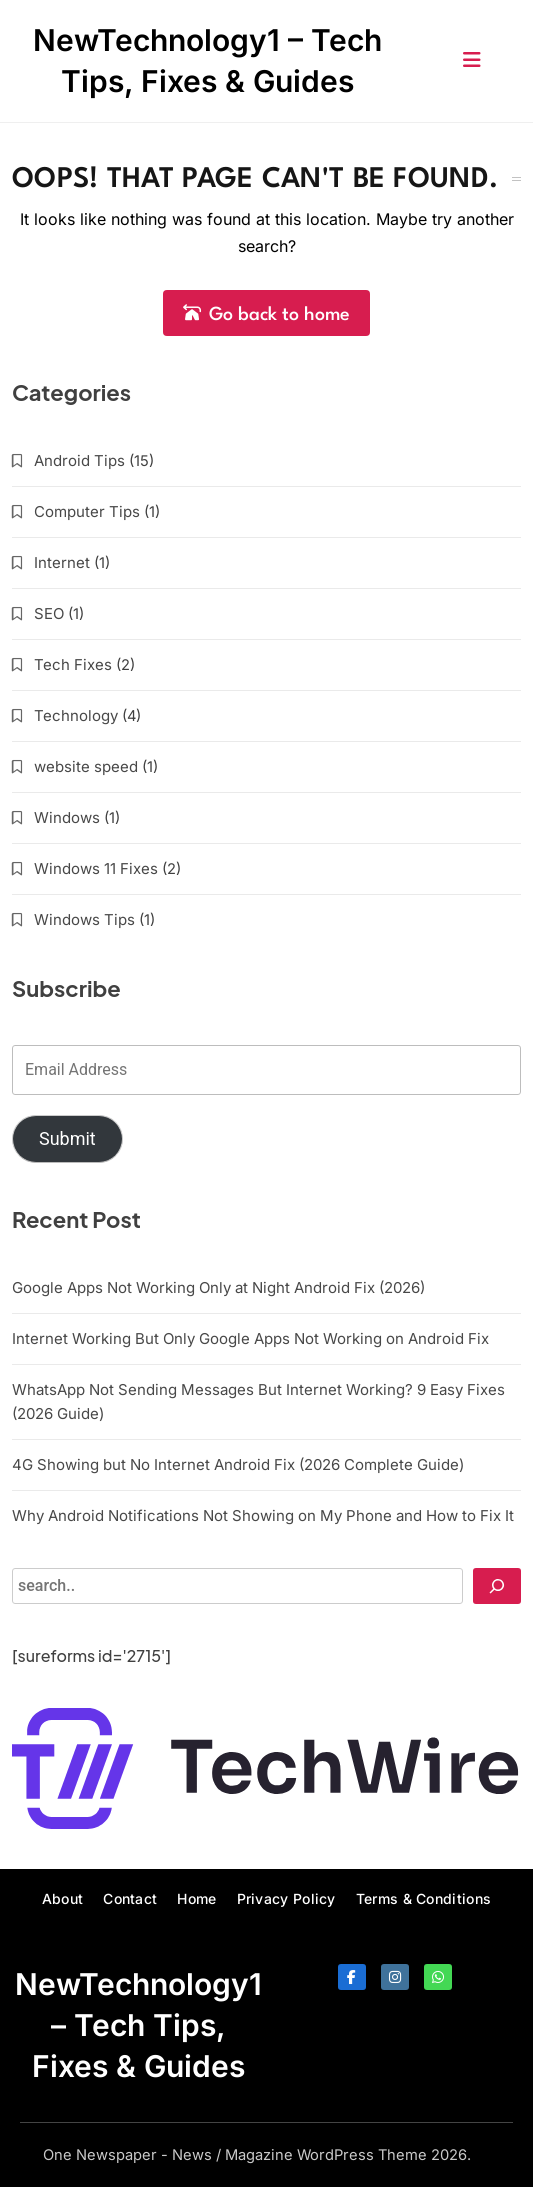  What do you see at coordinates (138, 2025) in the screenshot?
I see `NewTechnology1 – Tech Tips, Fixes & Guides` at bounding box center [138, 2025].